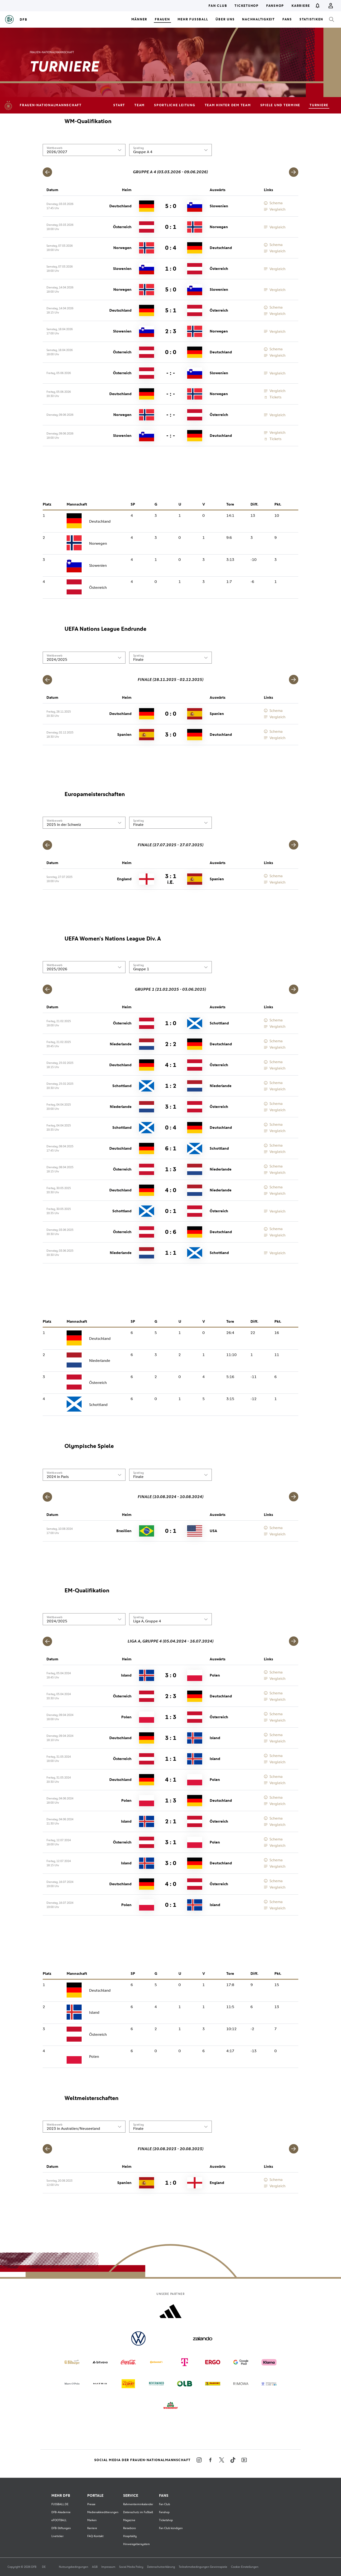 The width and height of the screenshot is (341, 2576). What do you see at coordinates (170, 1169) in the screenshot?
I see `1 : 3` at bounding box center [170, 1169].